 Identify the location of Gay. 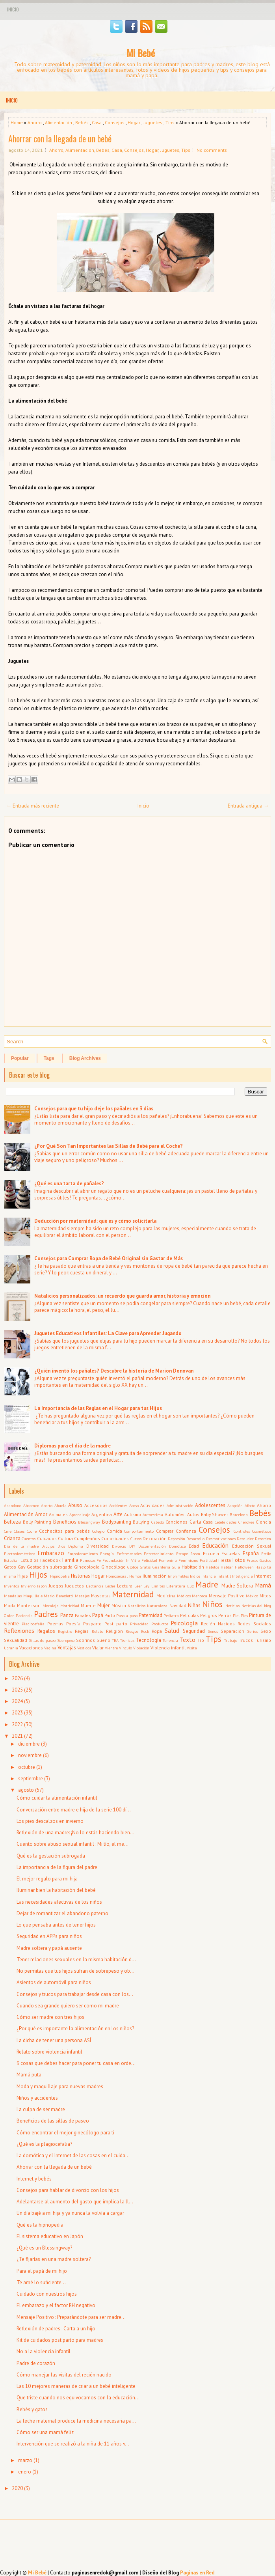
(21, 1567).